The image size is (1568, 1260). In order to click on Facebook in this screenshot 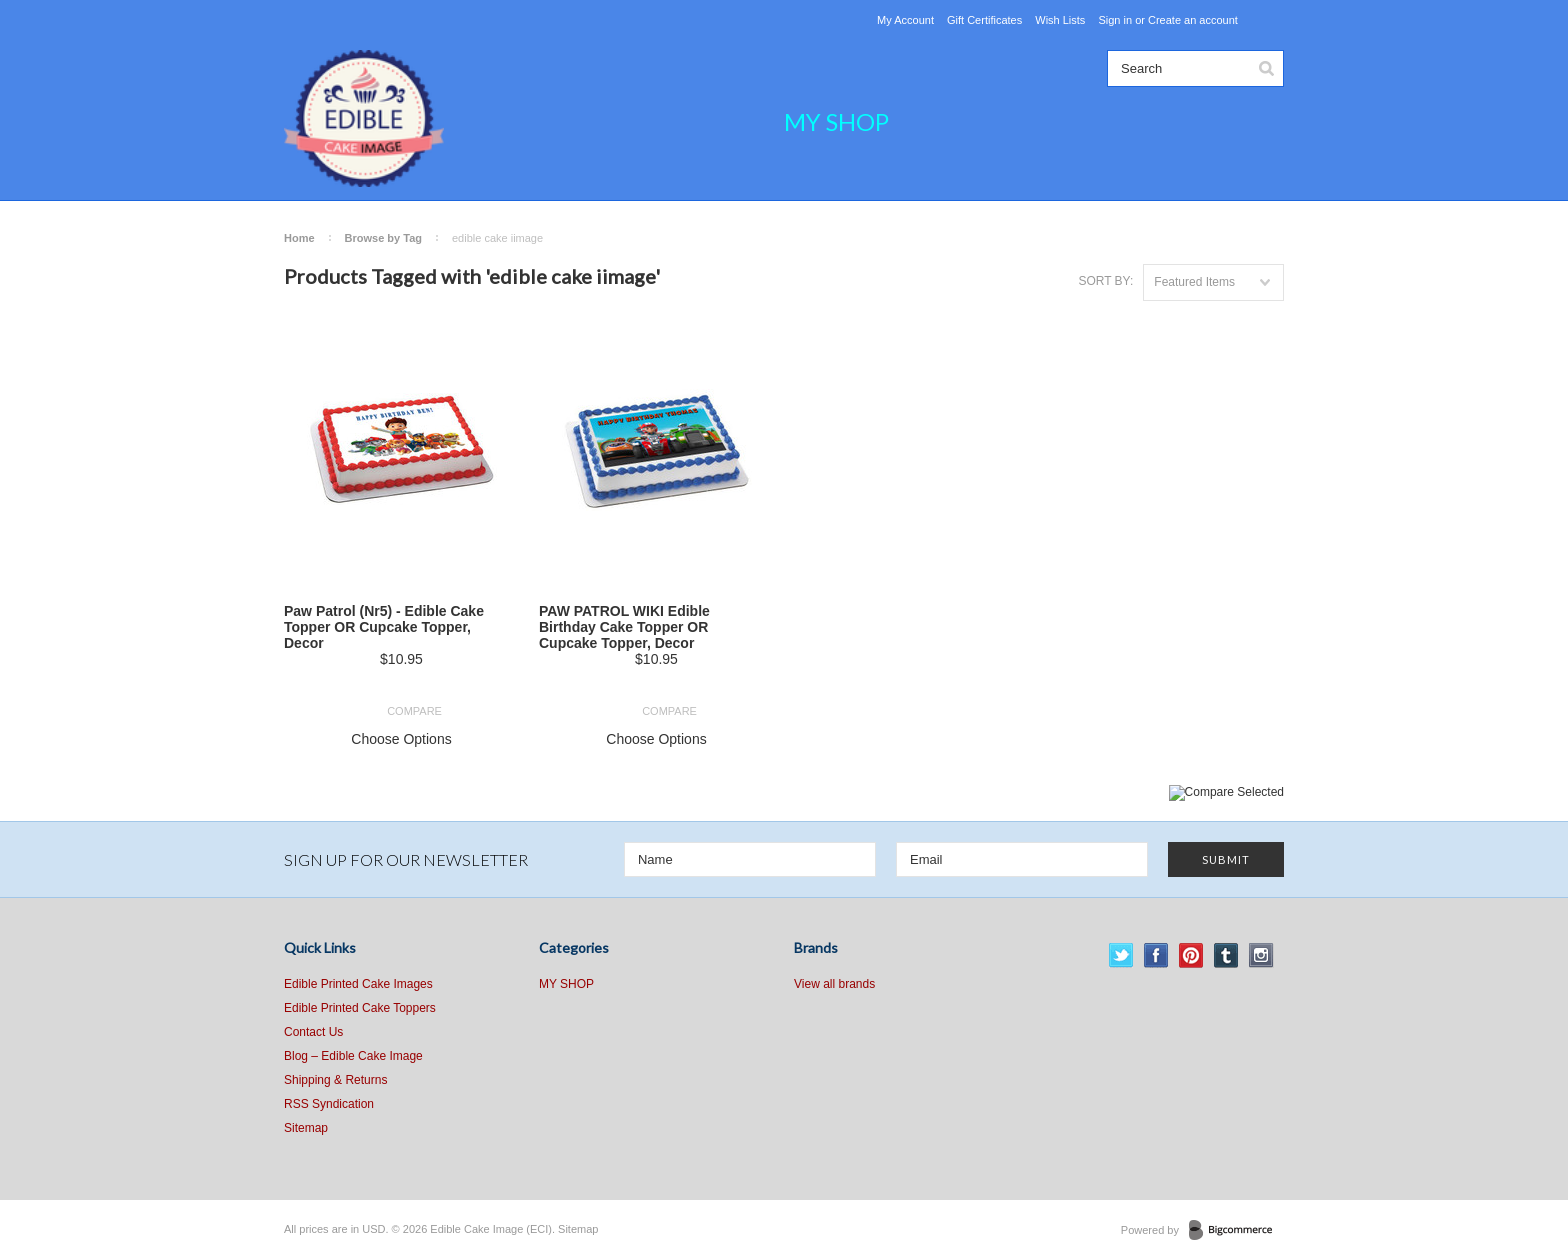, I will do `click(1156, 955)`.